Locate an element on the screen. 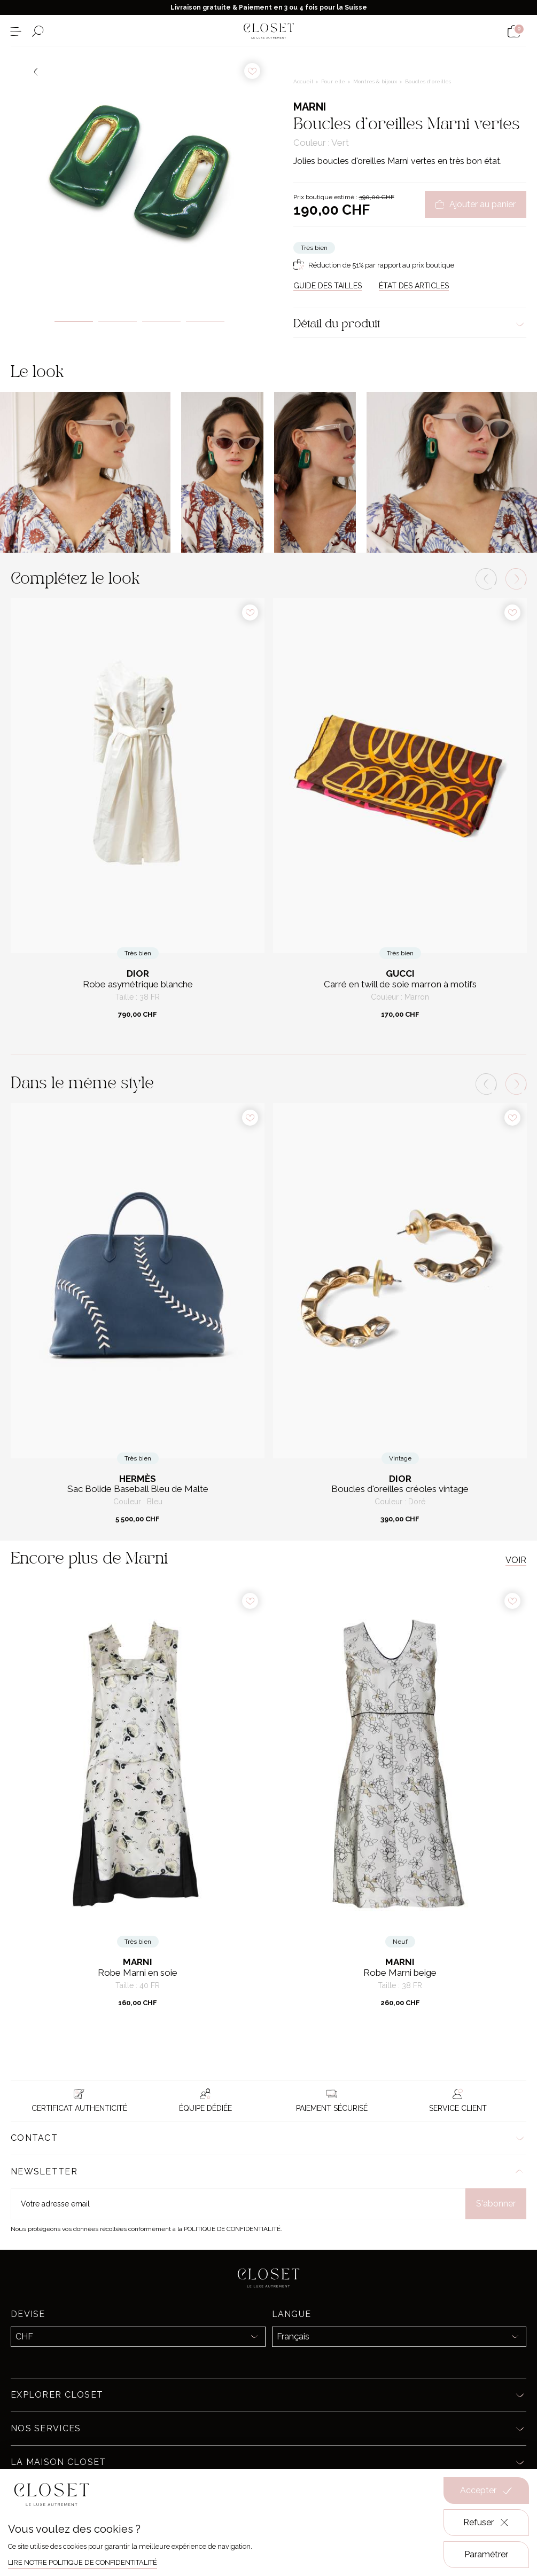 This screenshot has width=537, height=2576. [Ouvrir le formulaire de recherche] is located at coordinates (37, 31).